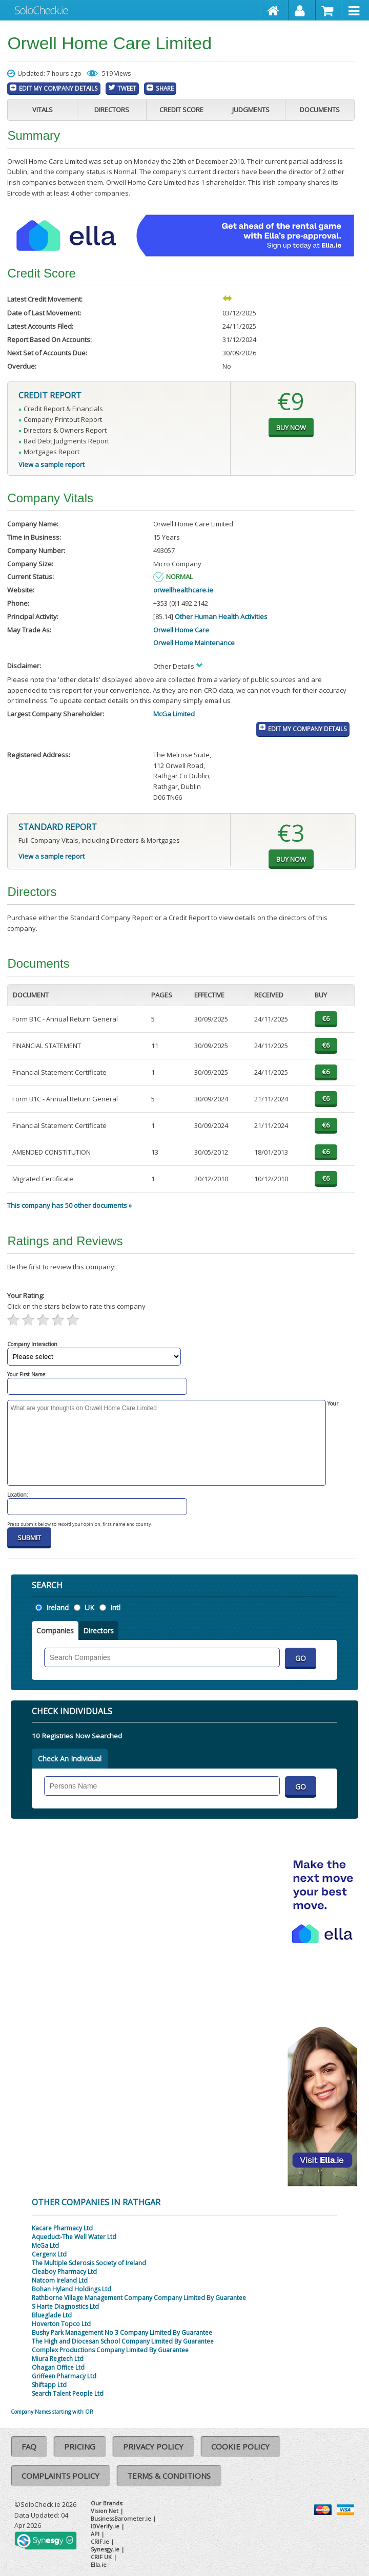  What do you see at coordinates (110, 2350) in the screenshot?
I see `Complex Productions Company Limited By Guarantee` at bounding box center [110, 2350].